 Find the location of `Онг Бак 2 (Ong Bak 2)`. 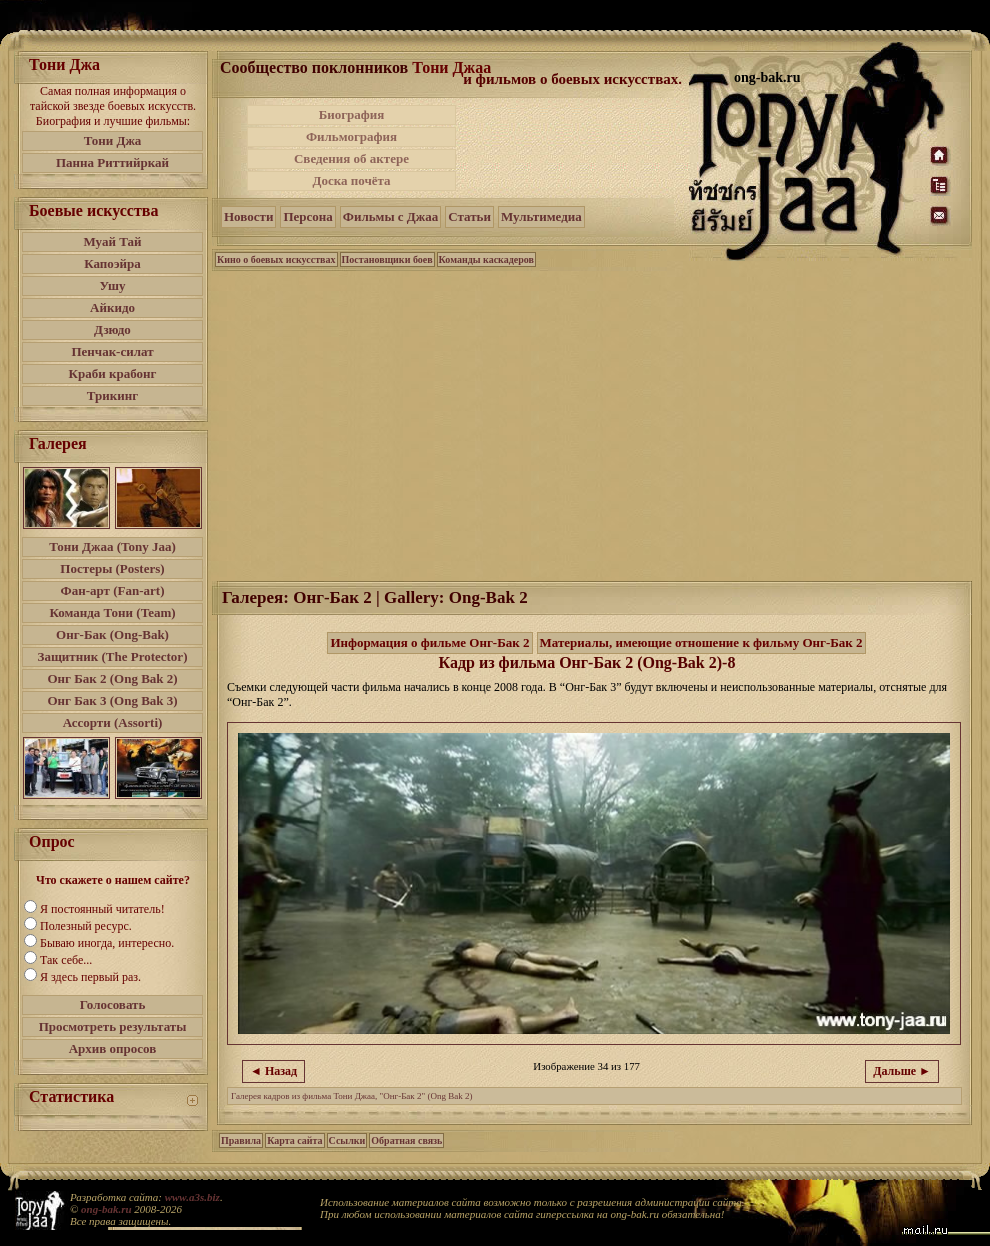

Онг Бак 2 (Ong Bak 2) is located at coordinates (112, 678).